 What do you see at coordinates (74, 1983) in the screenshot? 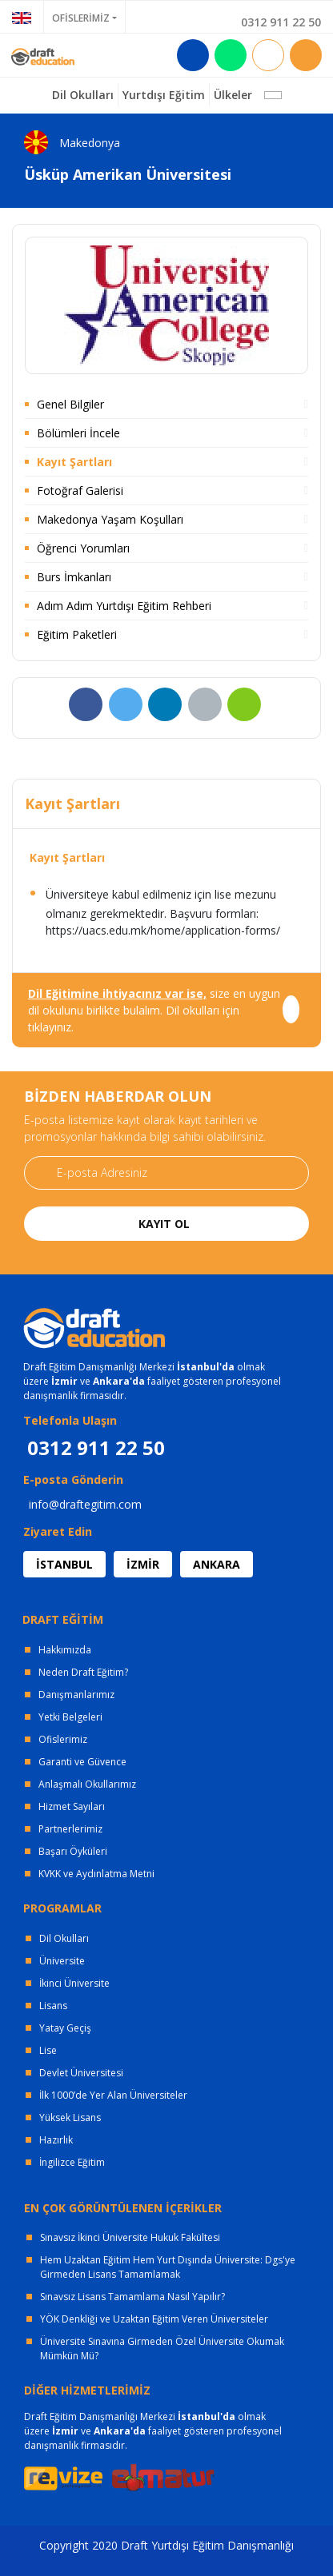
I see `İkinci Üniversite` at bounding box center [74, 1983].